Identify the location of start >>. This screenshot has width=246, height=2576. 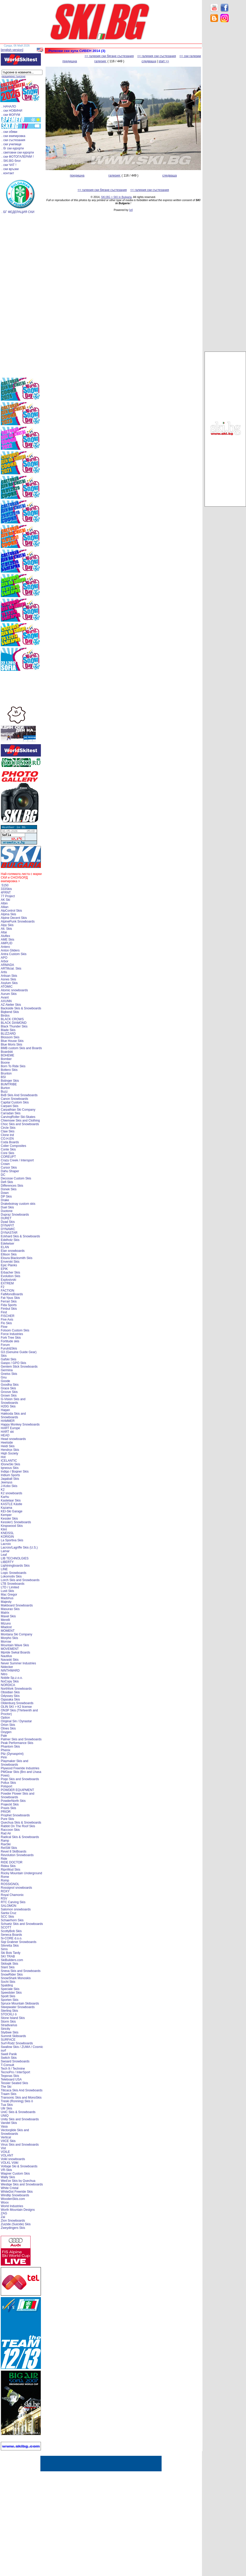
(163, 61).